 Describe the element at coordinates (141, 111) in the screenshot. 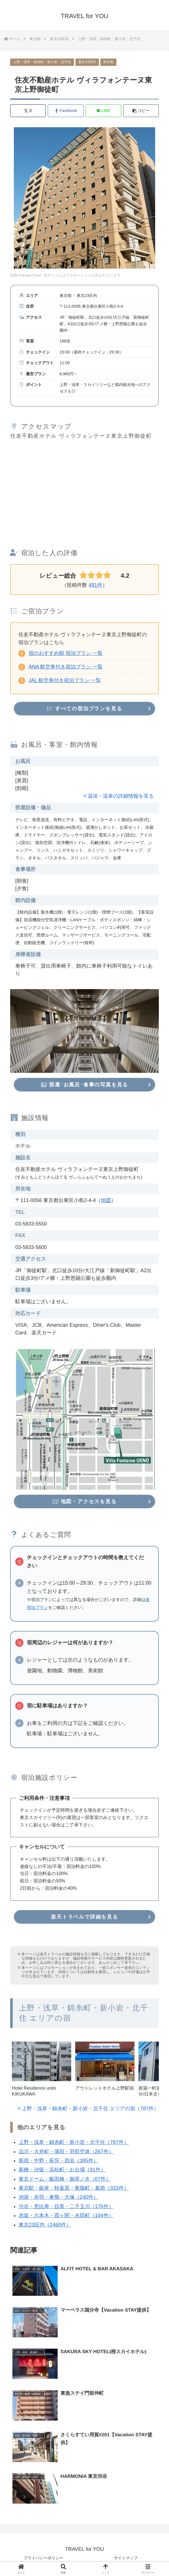

I see `[button]` at that location.